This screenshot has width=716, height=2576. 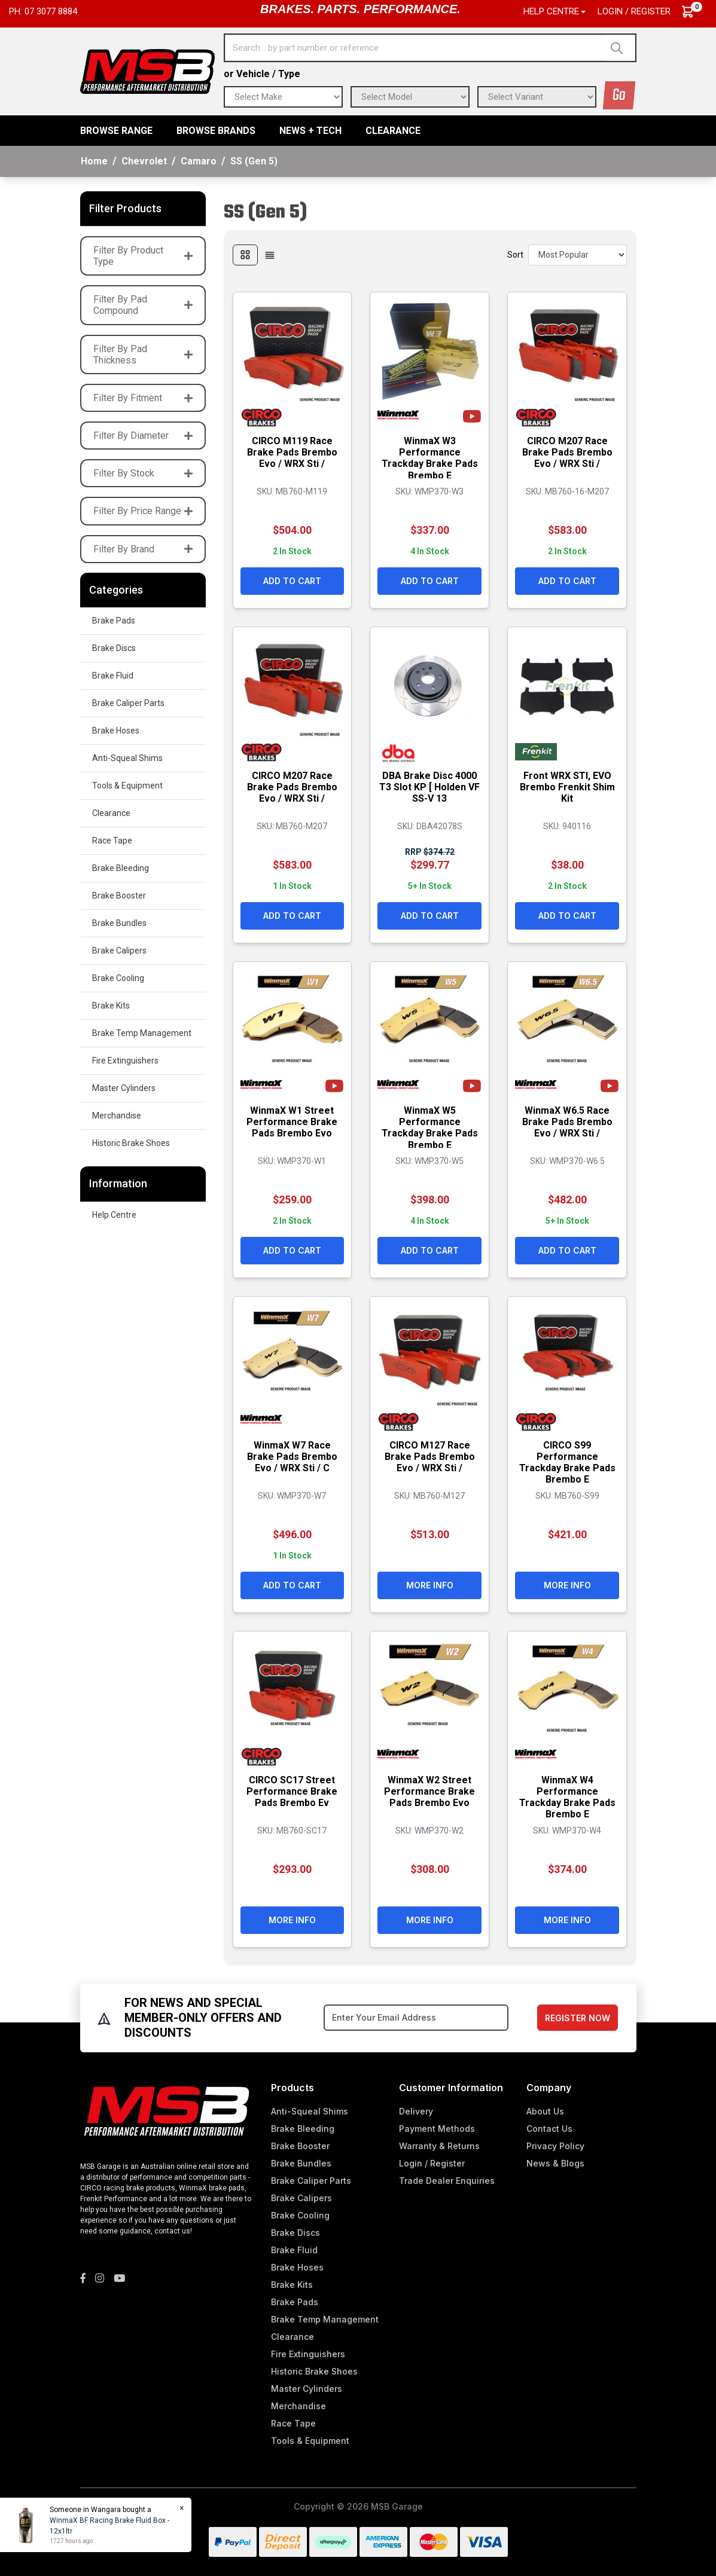 What do you see at coordinates (116, 130) in the screenshot?
I see `BROWSE RANGE` at bounding box center [116, 130].